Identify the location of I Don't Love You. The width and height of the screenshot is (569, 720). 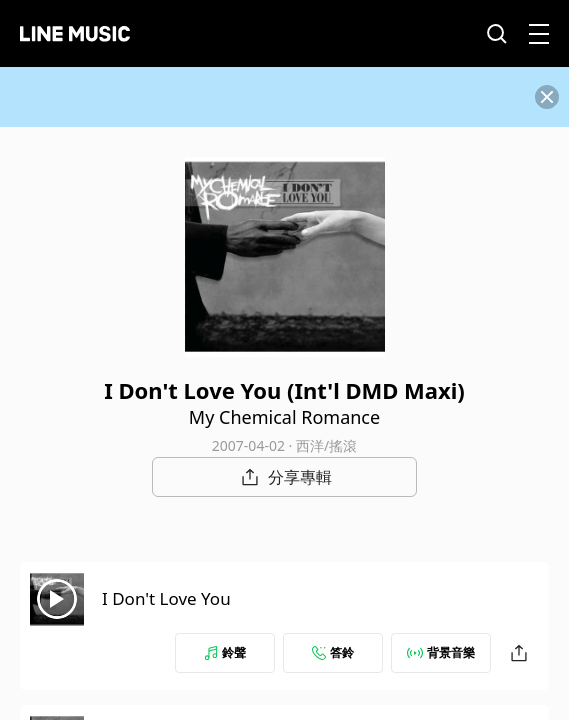
(166, 598).